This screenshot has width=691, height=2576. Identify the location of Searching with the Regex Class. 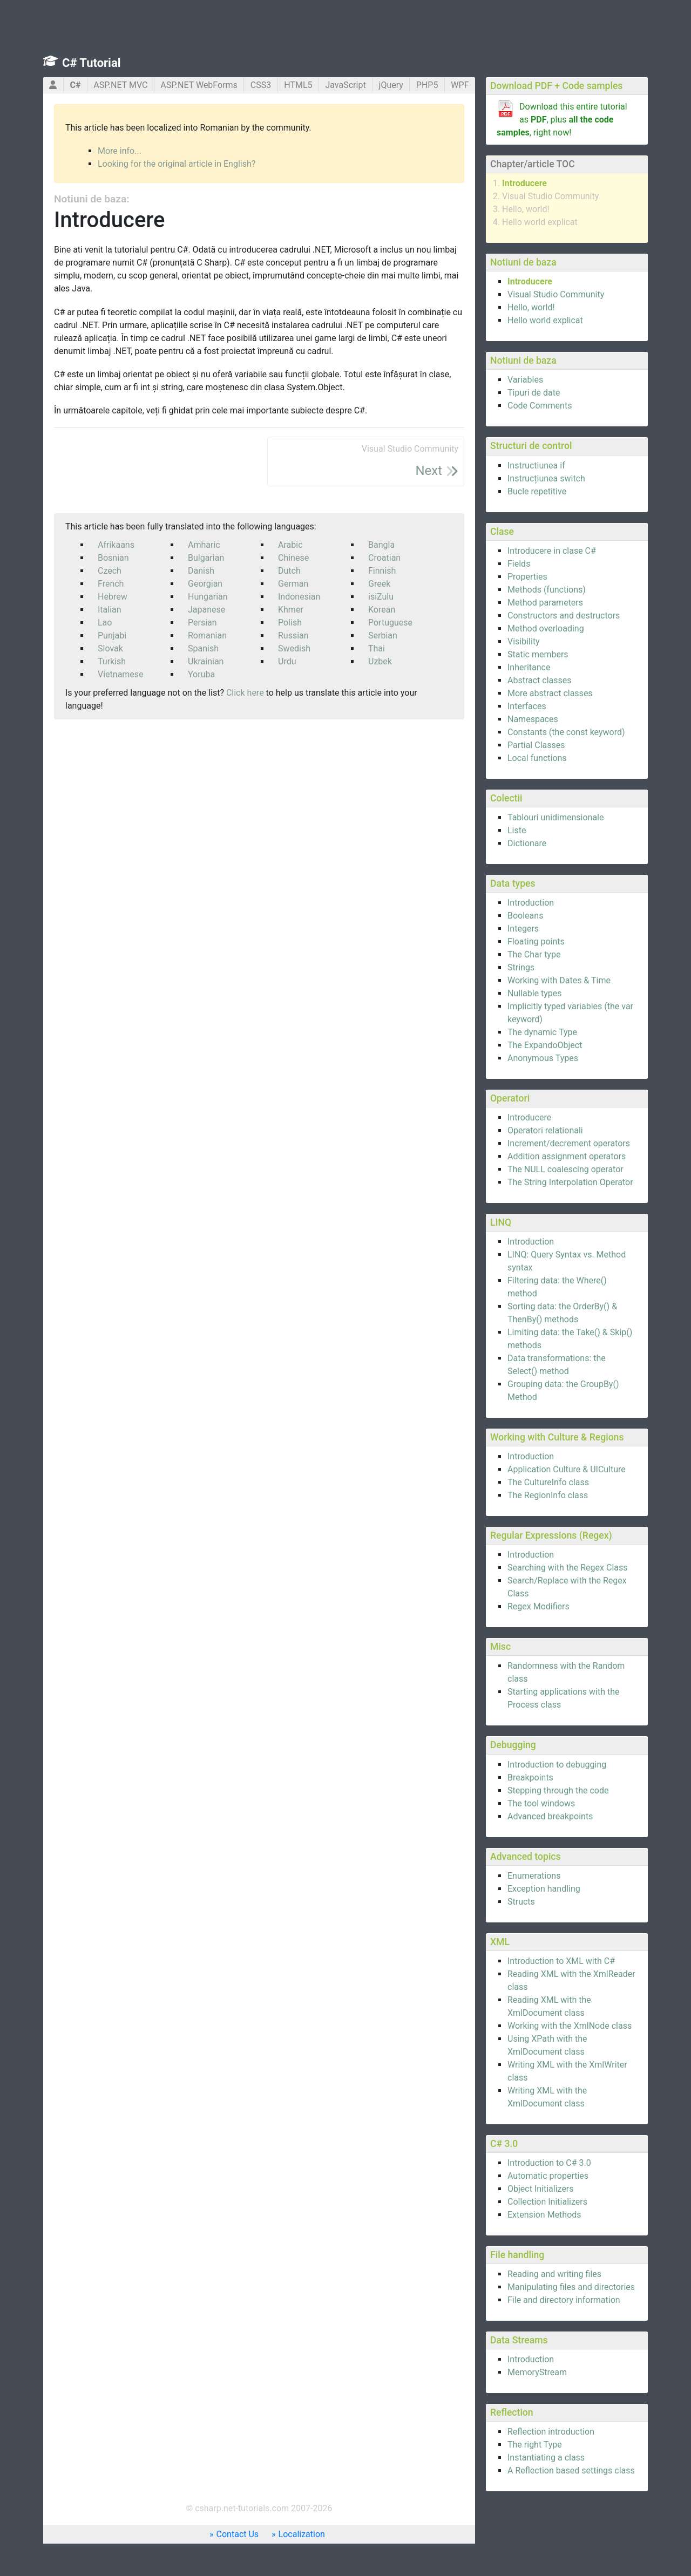
(567, 1567).